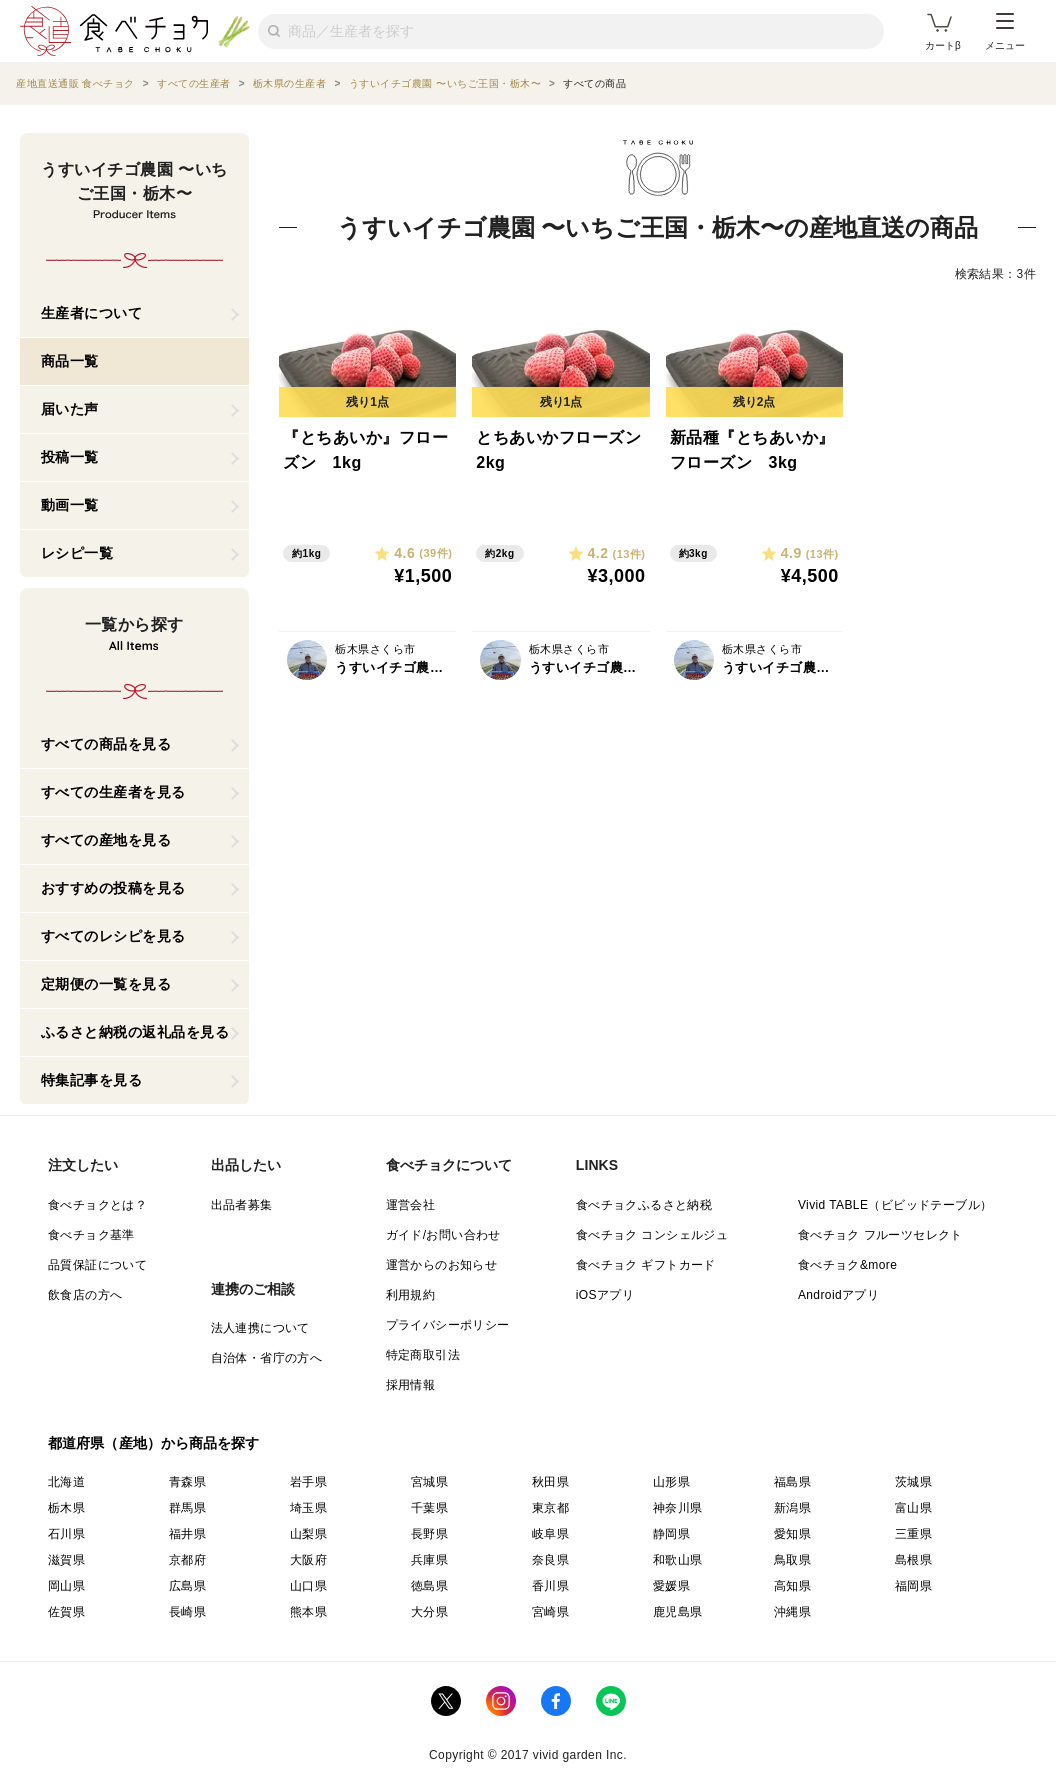  I want to click on おすすめの投稿を見る, so click(113, 888).